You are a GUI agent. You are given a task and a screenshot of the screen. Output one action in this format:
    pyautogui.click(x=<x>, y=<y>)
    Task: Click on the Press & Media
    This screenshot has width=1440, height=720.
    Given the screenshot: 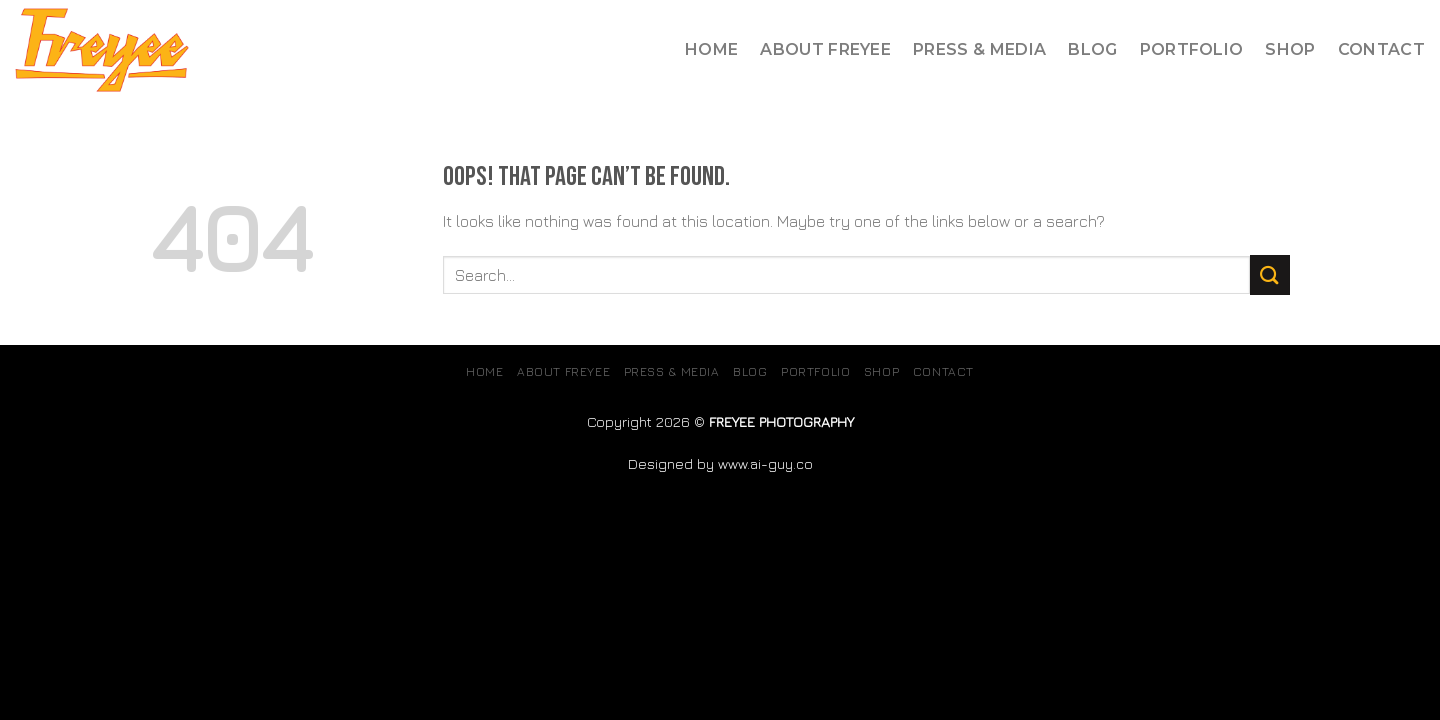 What is the action you would take?
    pyautogui.click(x=979, y=49)
    